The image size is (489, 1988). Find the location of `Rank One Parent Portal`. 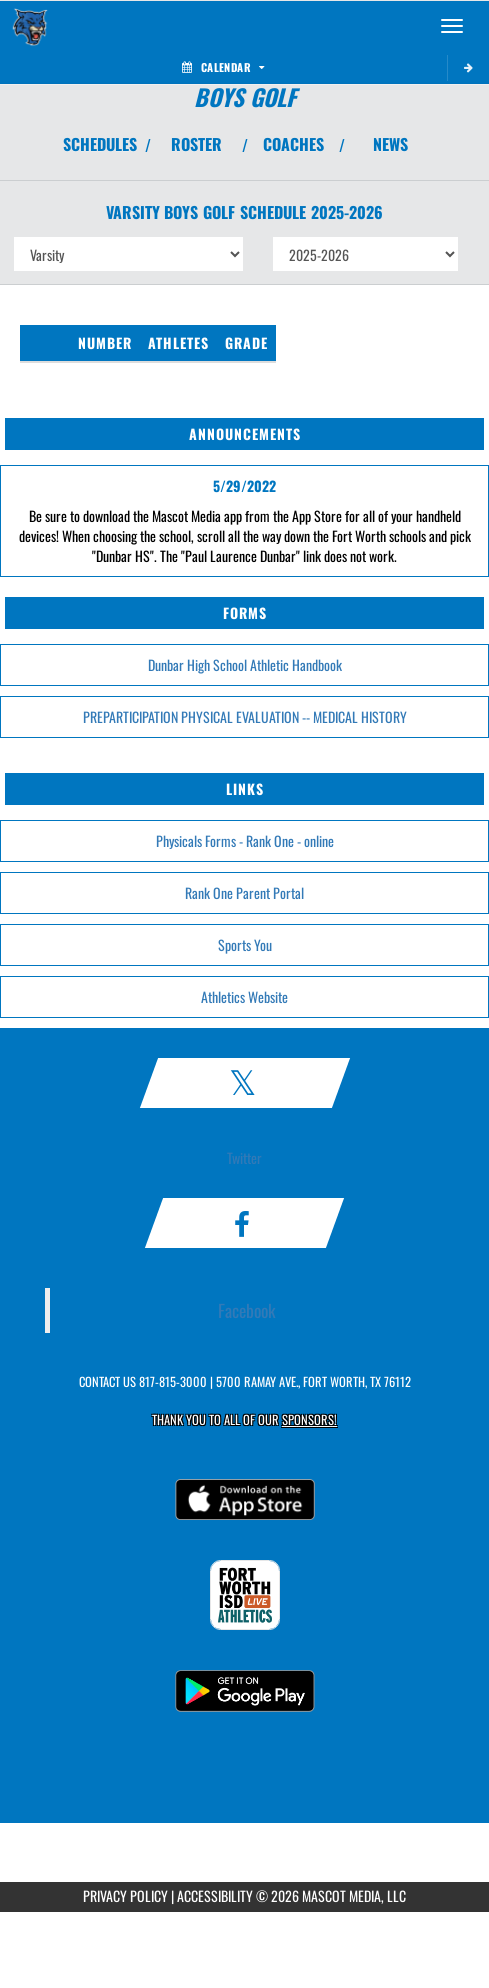

Rank One Parent Portal is located at coordinates (244, 892).